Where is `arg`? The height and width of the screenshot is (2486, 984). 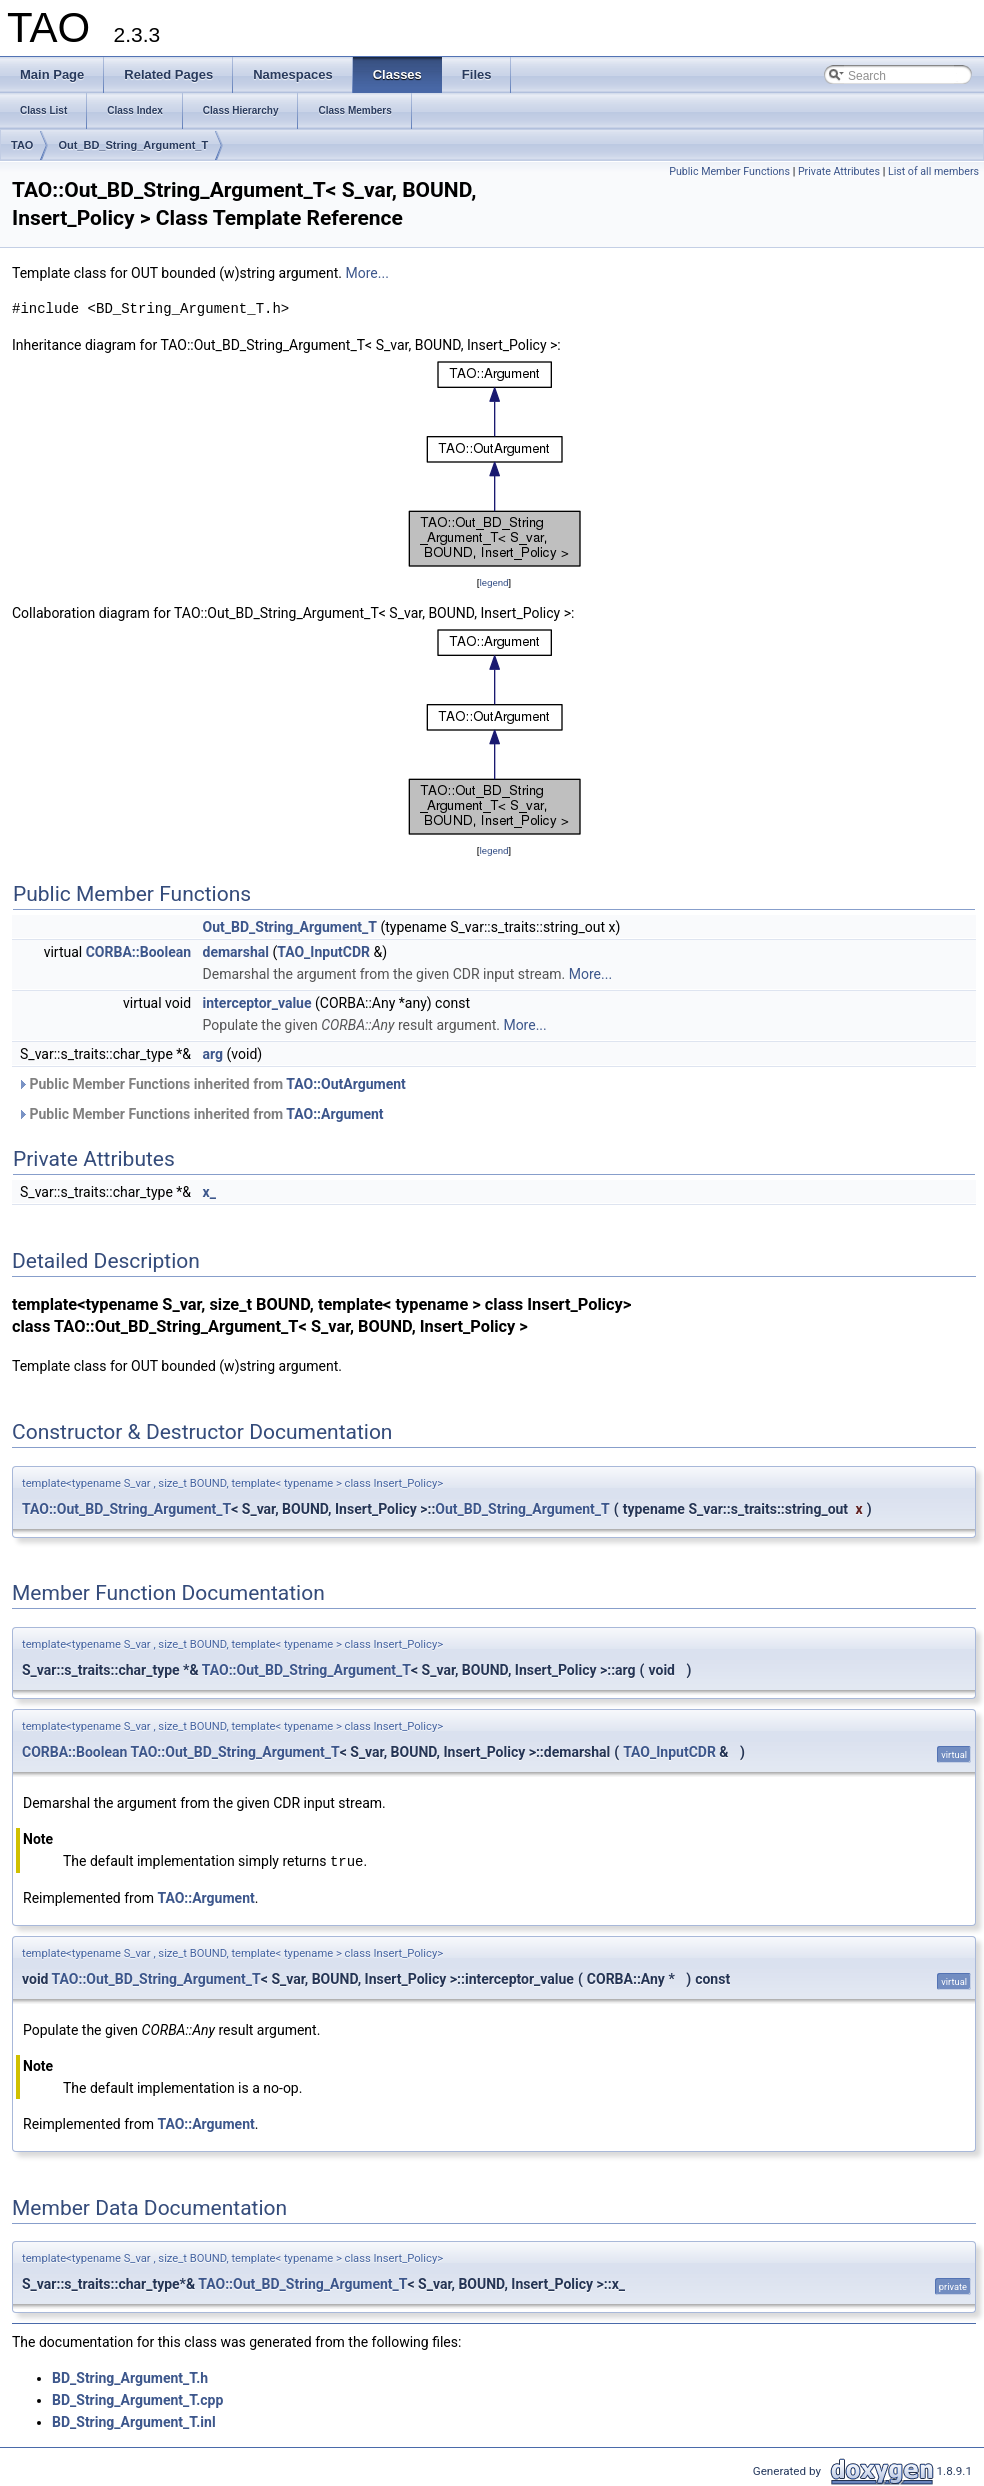 arg is located at coordinates (213, 1054).